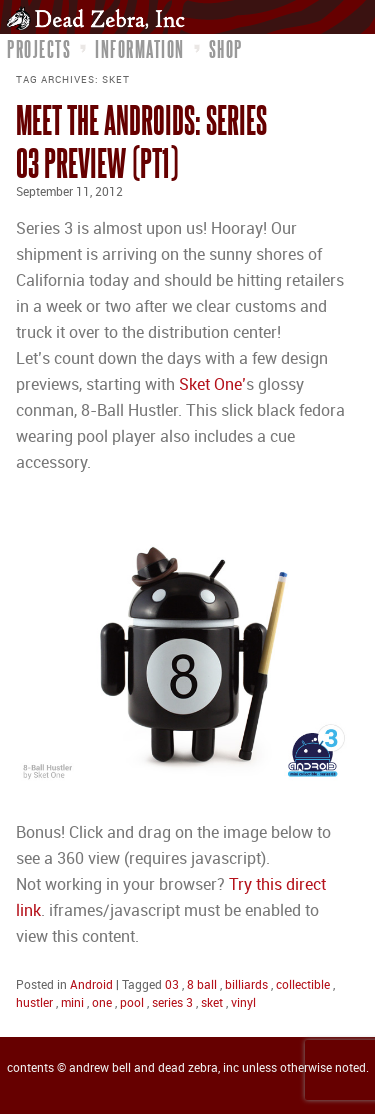  Describe the element at coordinates (212, 1003) in the screenshot. I see `sket` at that location.